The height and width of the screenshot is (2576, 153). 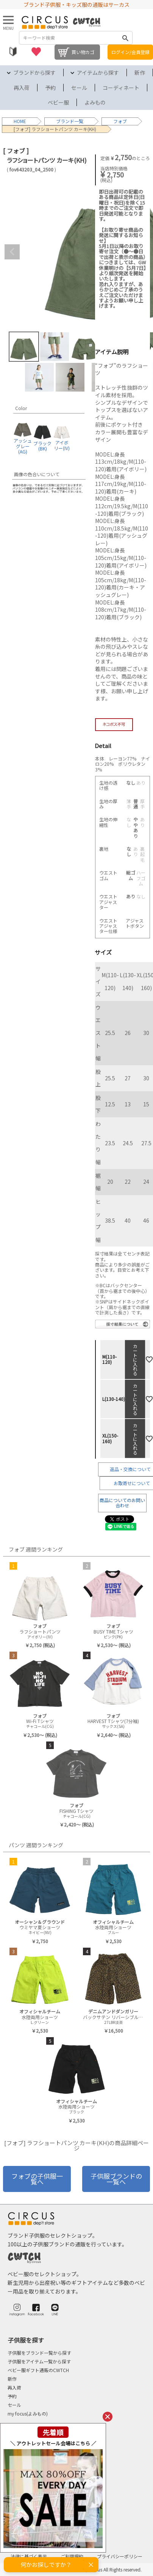 What do you see at coordinates (39, 2361) in the screenshot?
I see `子供服をアイテム一覧から探す` at bounding box center [39, 2361].